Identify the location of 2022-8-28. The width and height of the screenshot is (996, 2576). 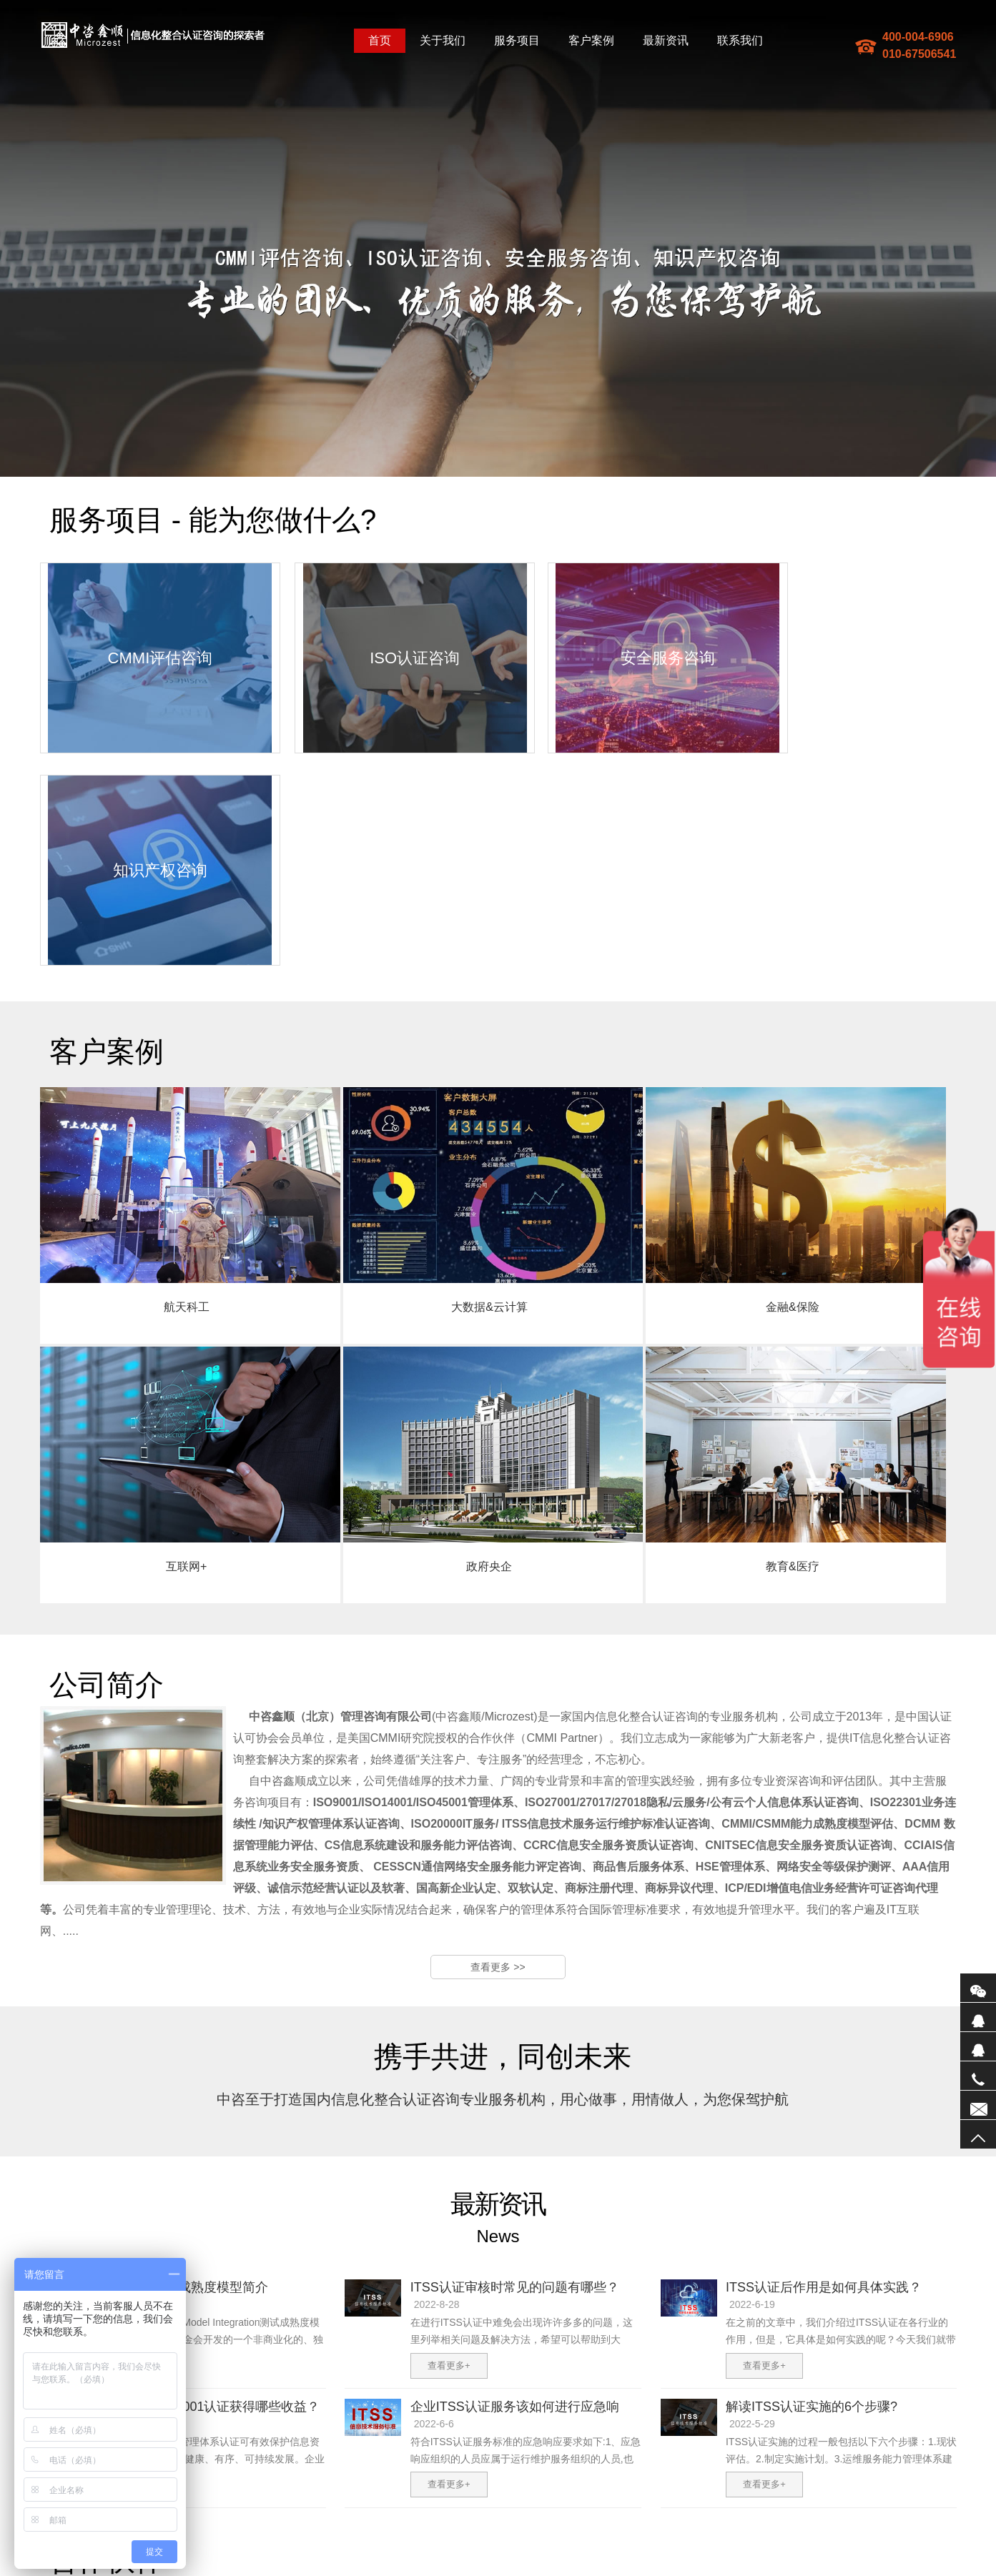
(437, 2079).